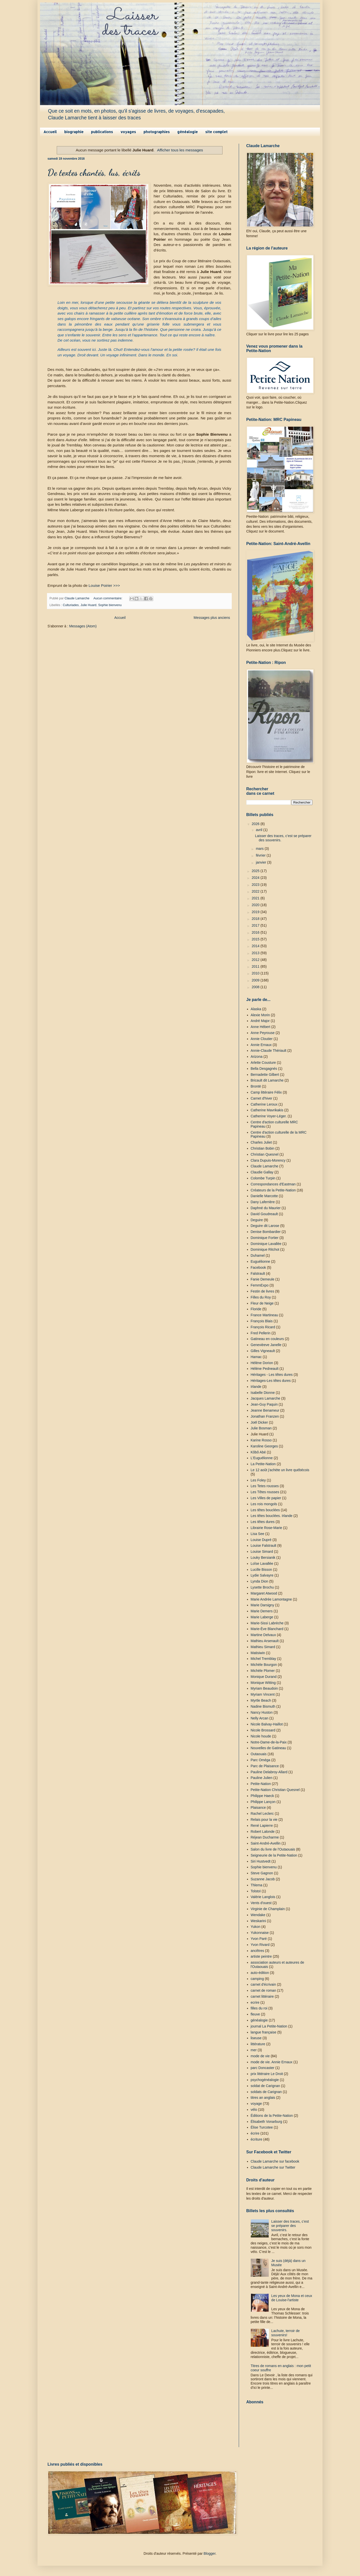  Describe the element at coordinates (266, 1528) in the screenshot. I see `Librairie Rose-Marie` at that location.